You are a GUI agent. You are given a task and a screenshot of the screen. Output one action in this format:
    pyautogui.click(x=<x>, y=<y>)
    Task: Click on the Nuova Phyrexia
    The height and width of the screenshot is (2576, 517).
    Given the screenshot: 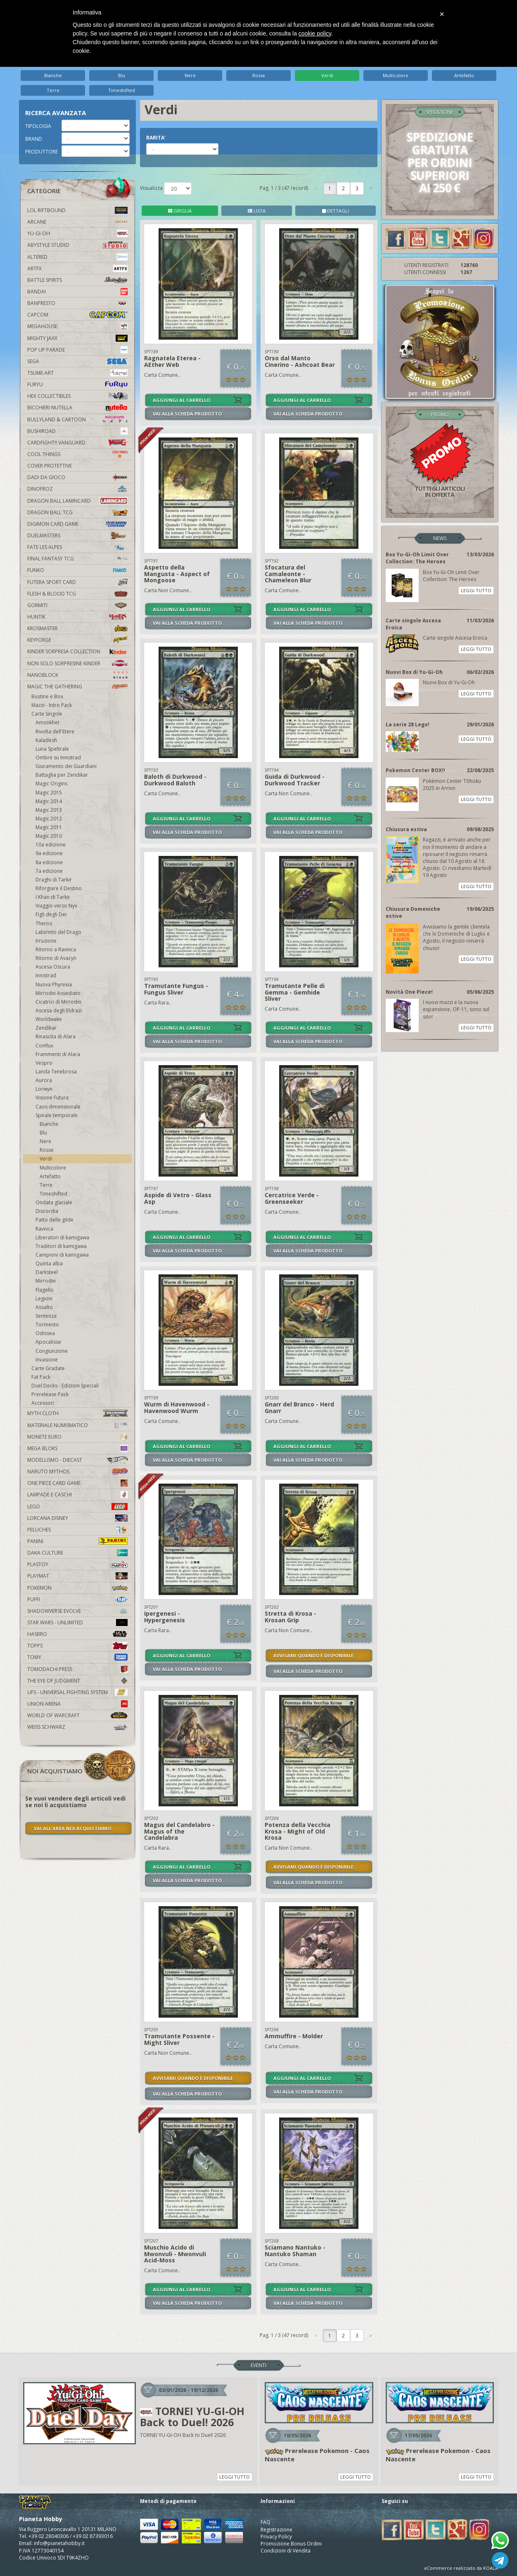 What is the action you would take?
    pyautogui.click(x=54, y=984)
    